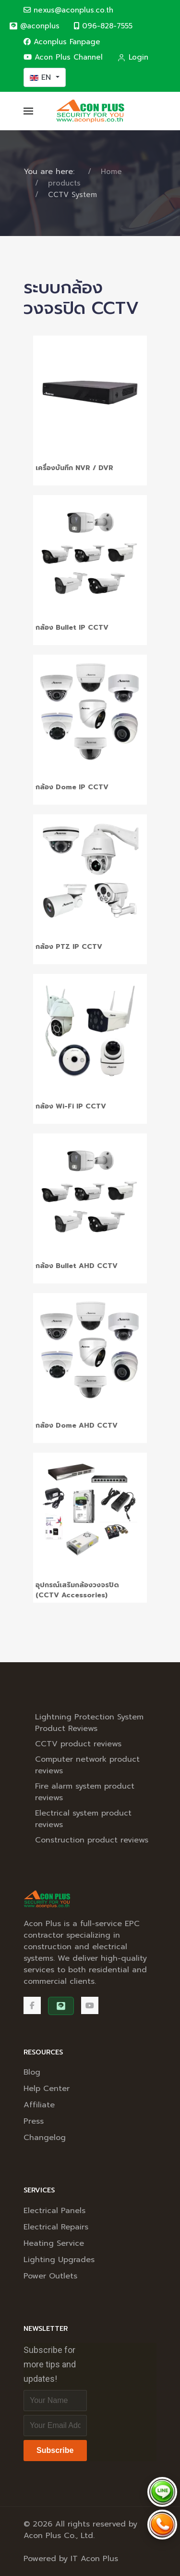  What do you see at coordinates (34, 26) in the screenshot?
I see `[@aconplus]` at bounding box center [34, 26].